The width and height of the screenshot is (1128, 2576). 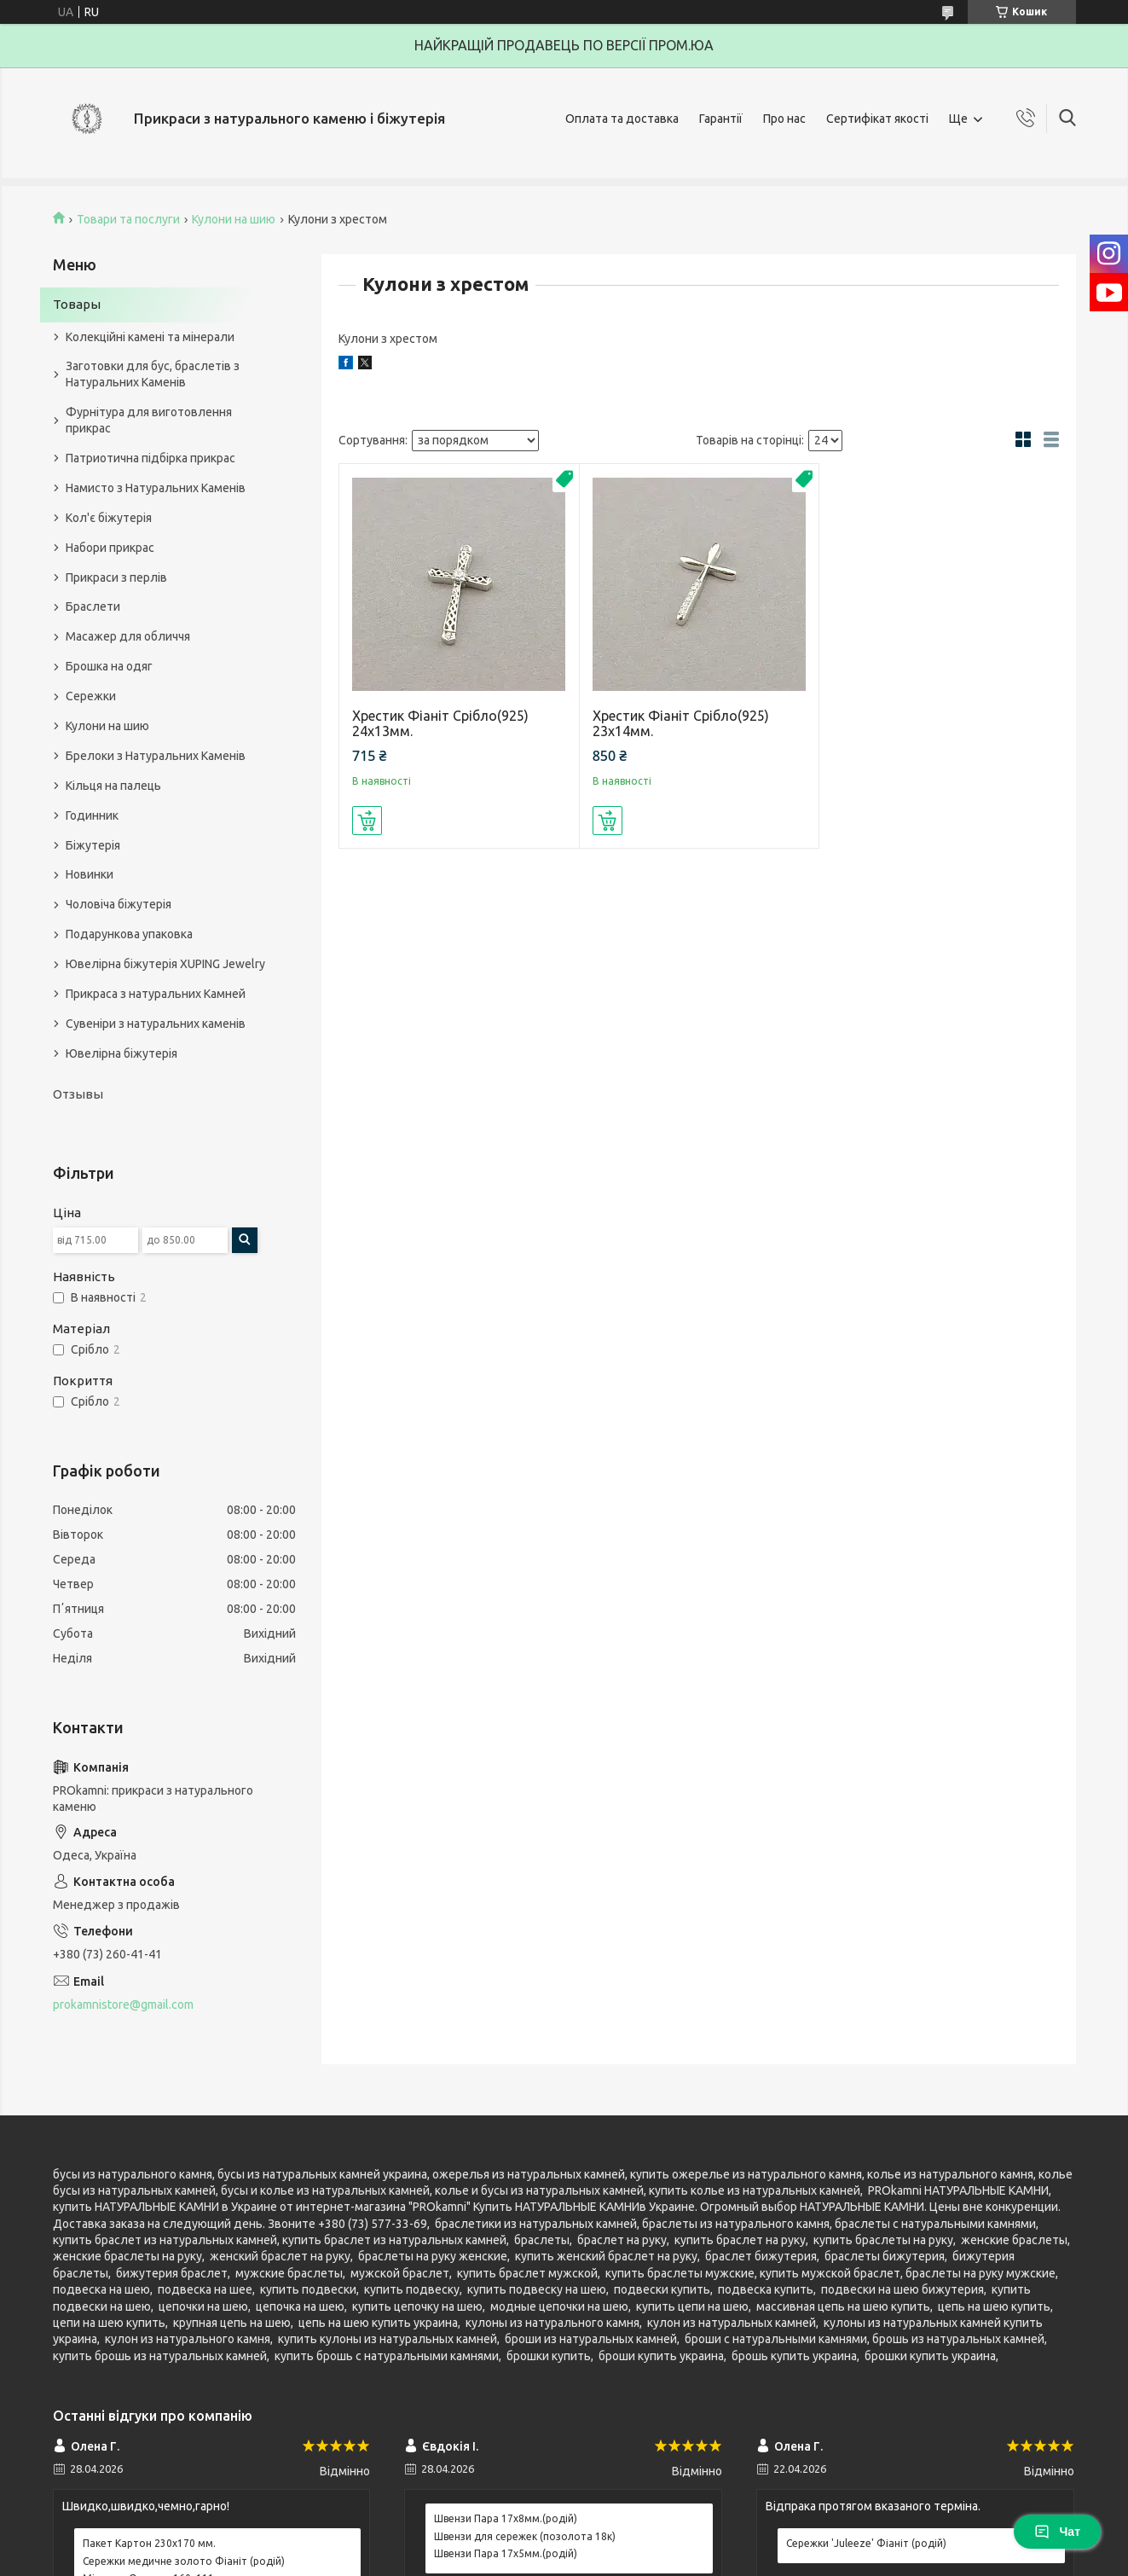 What do you see at coordinates (78, 1094) in the screenshot?
I see `Отзывы` at bounding box center [78, 1094].